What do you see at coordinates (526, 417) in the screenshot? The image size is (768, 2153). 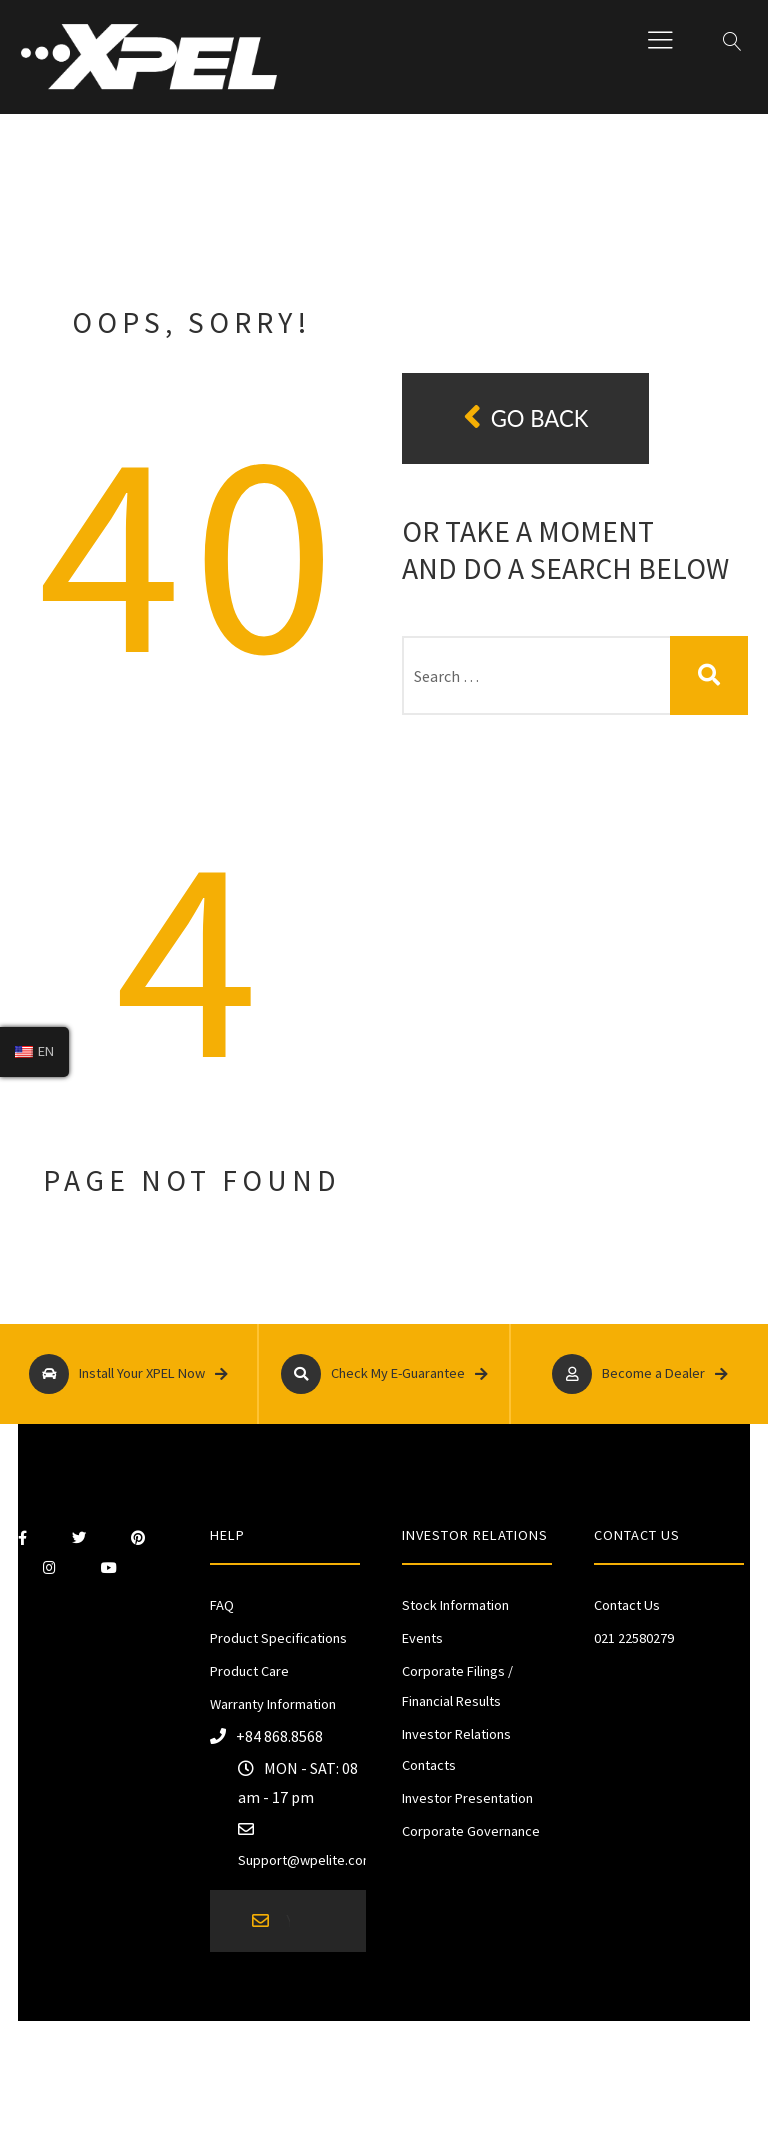 I see `Go back` at bounding box center [526, 417].